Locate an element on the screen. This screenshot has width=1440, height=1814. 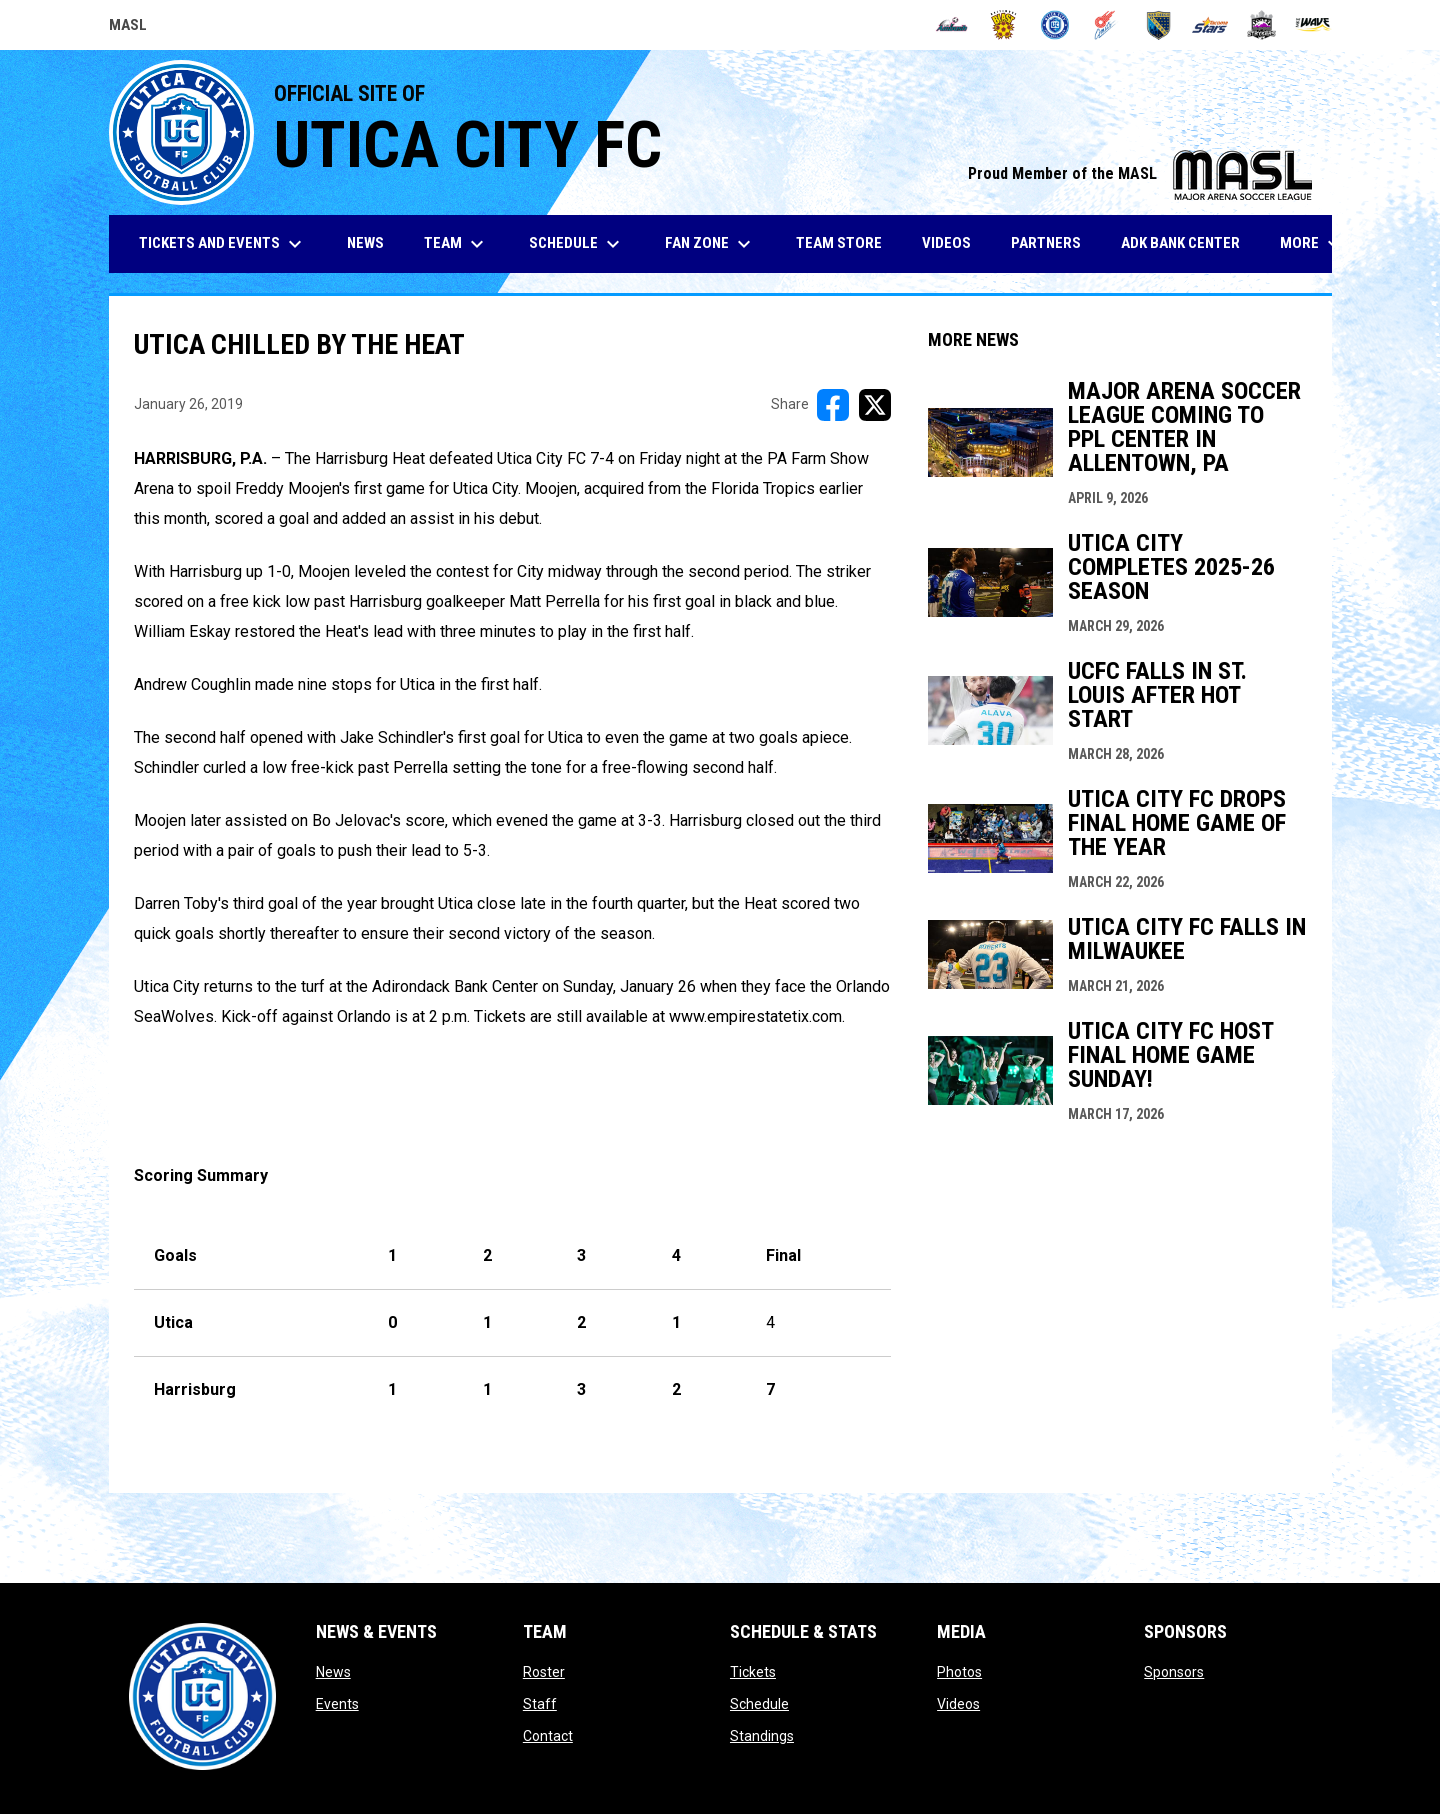
Contact is located at coordinates (548, 1736).